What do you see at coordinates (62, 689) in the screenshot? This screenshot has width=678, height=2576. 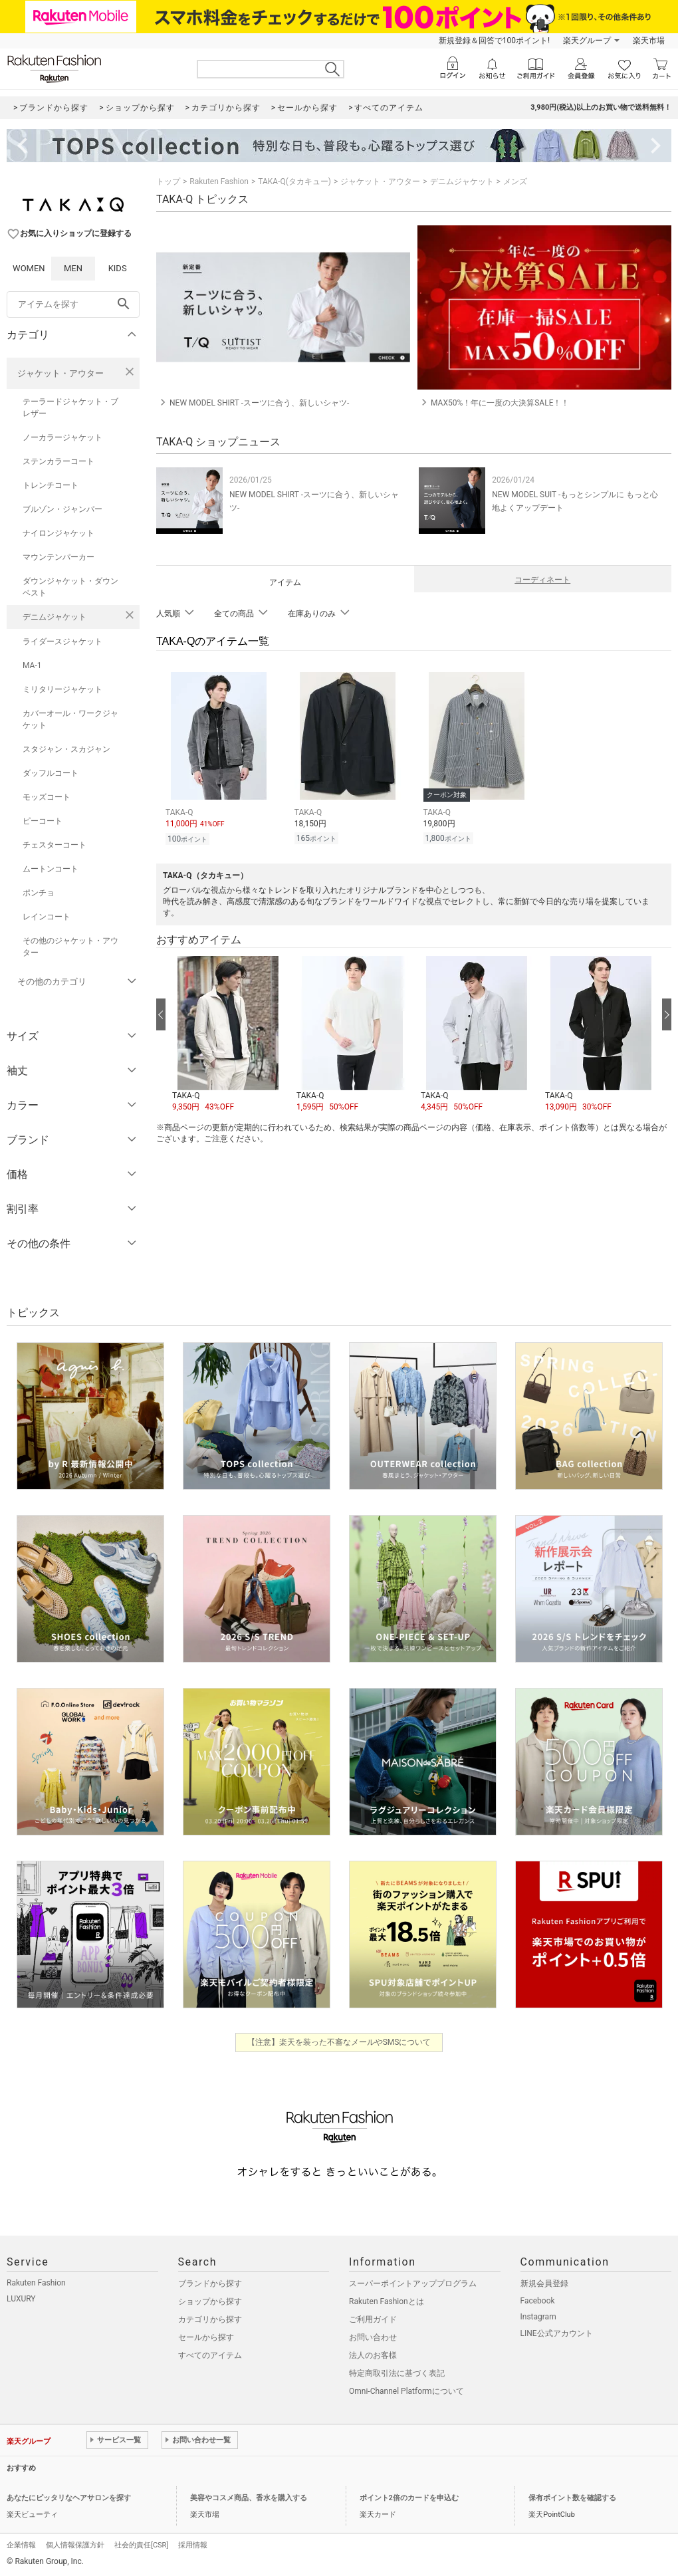 I see `ミリタリージャケット` at bounding box center [62, 689].